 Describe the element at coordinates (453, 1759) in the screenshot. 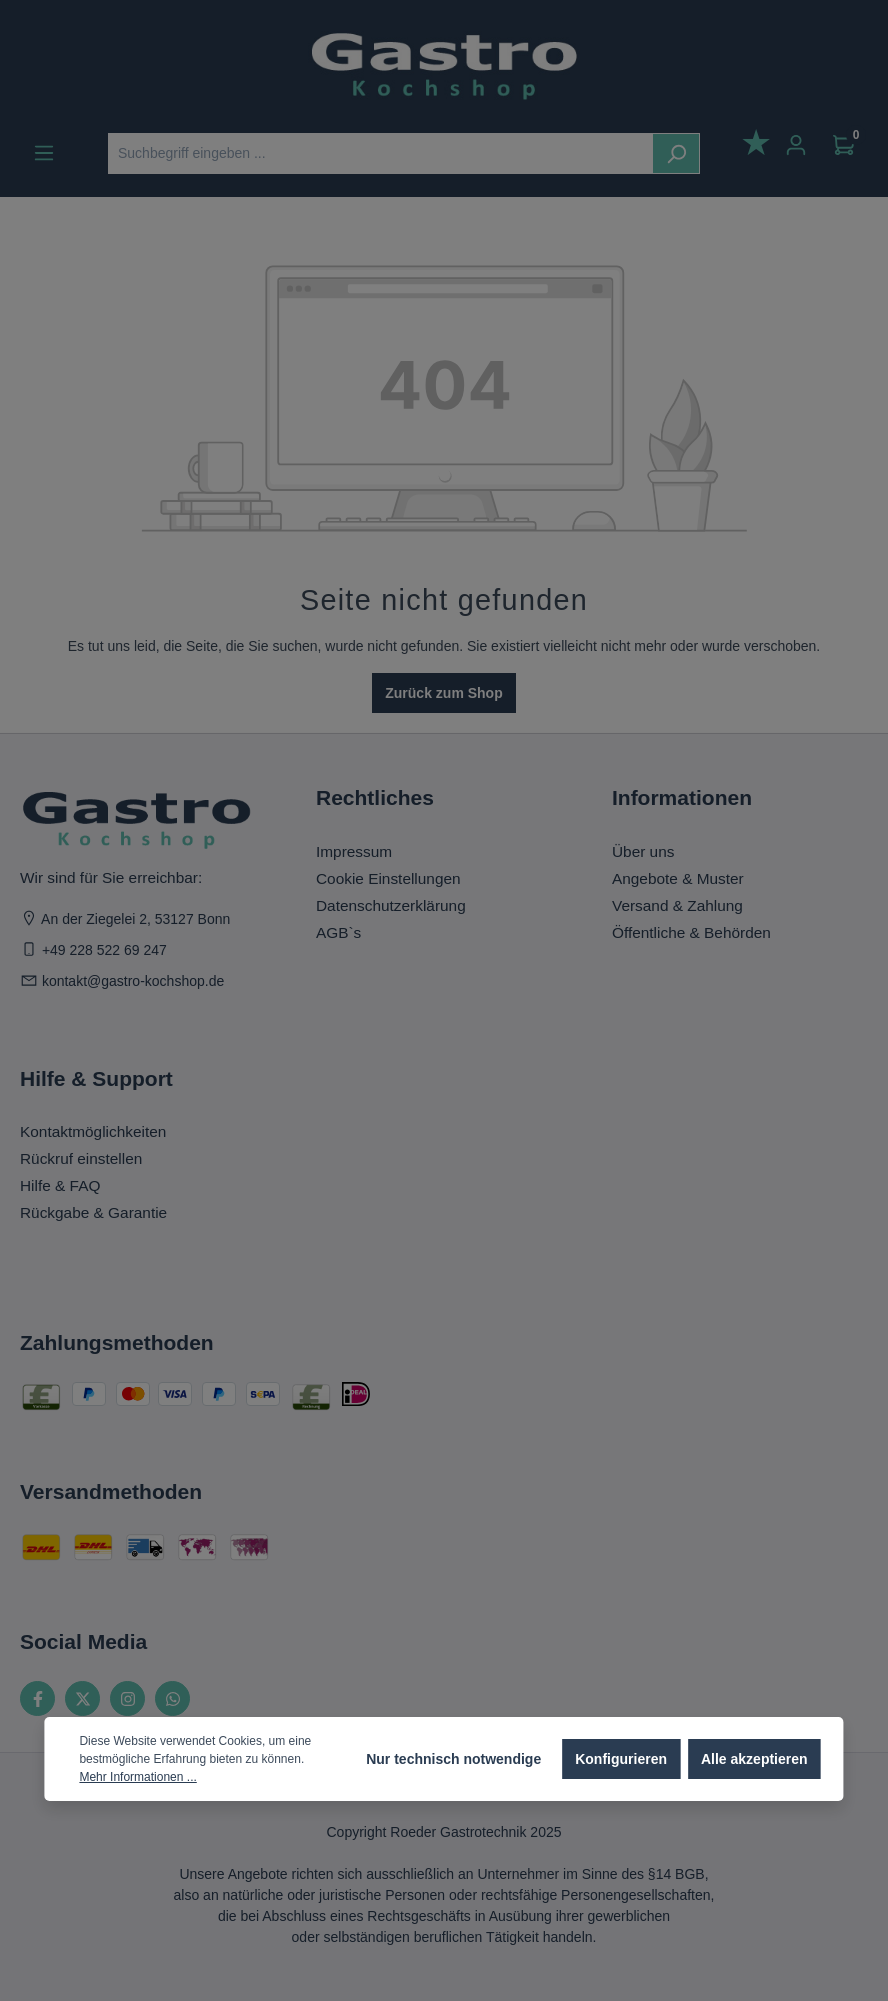

I see `Nur technisch notwendige` at that location.